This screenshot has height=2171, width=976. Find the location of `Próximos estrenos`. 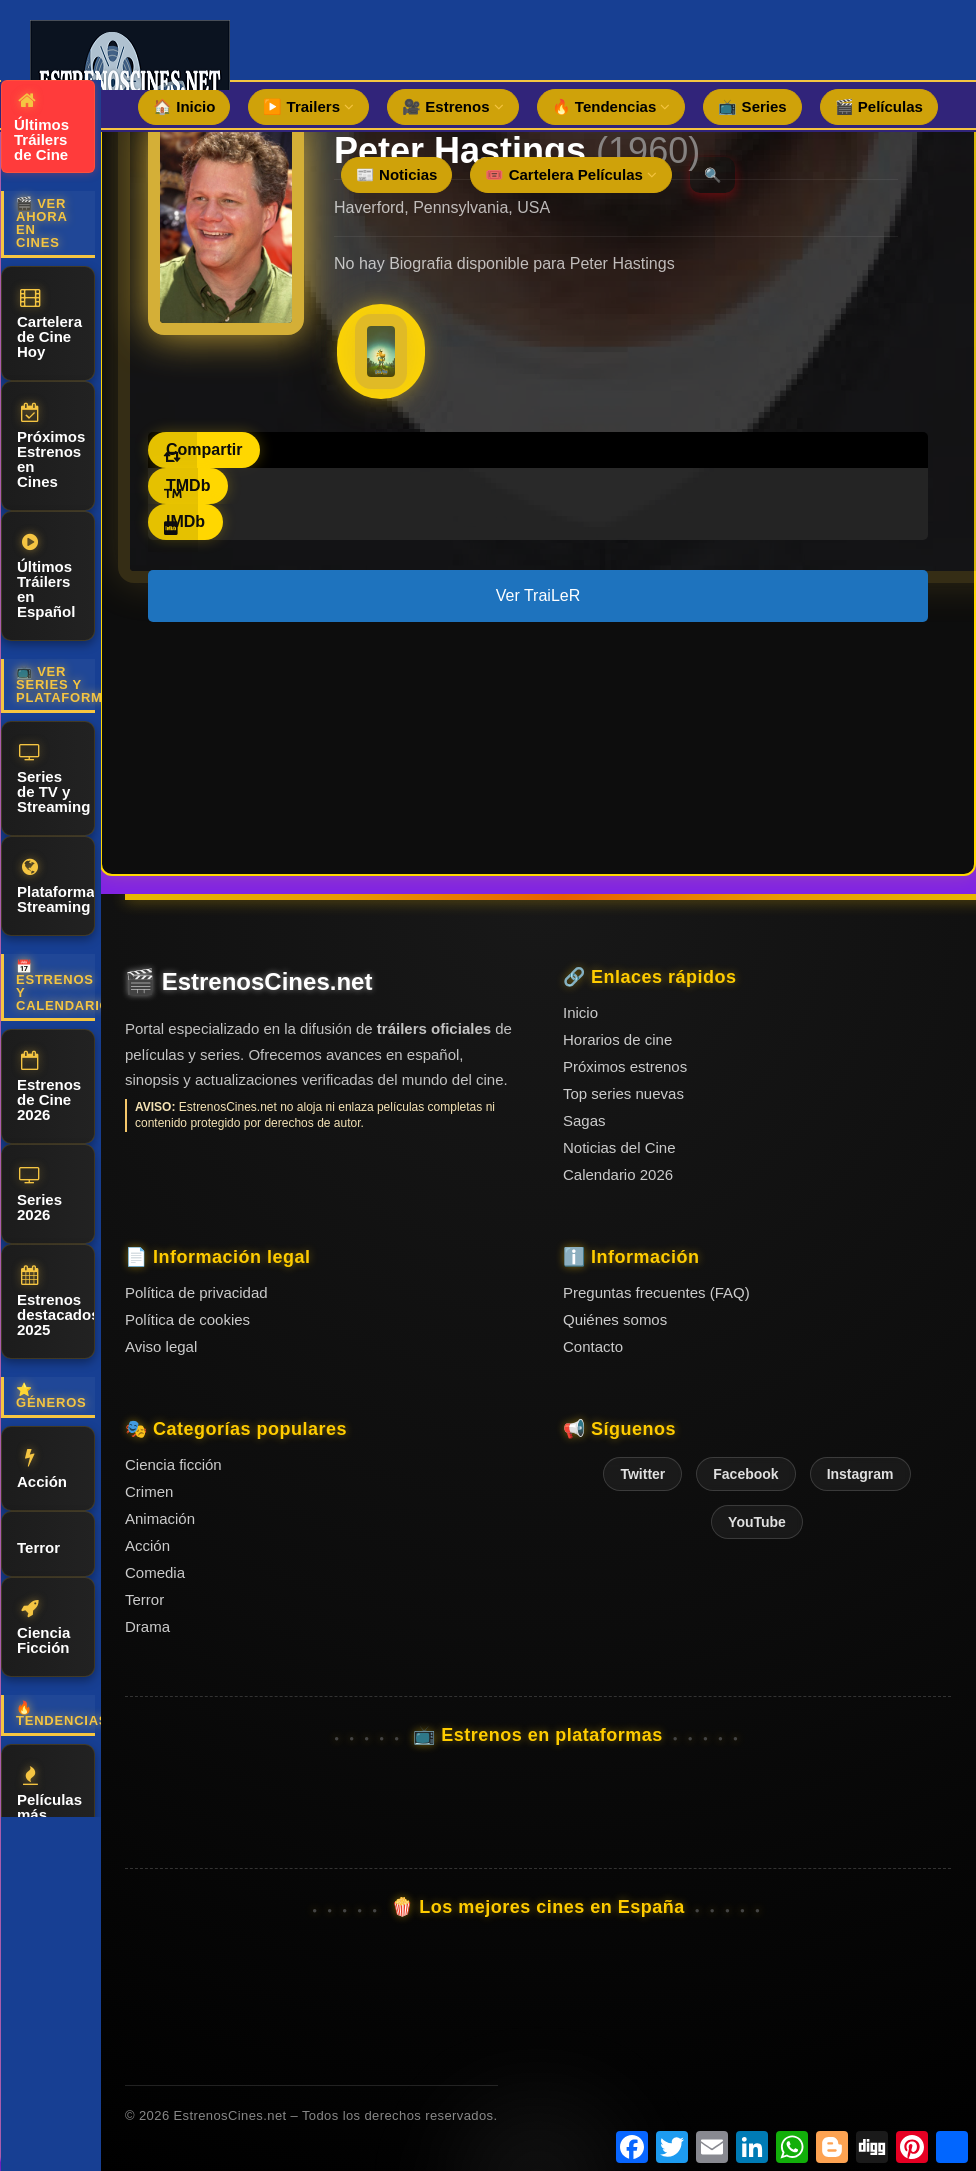

Próximos estrenos is located at coordinates (625, 1066).